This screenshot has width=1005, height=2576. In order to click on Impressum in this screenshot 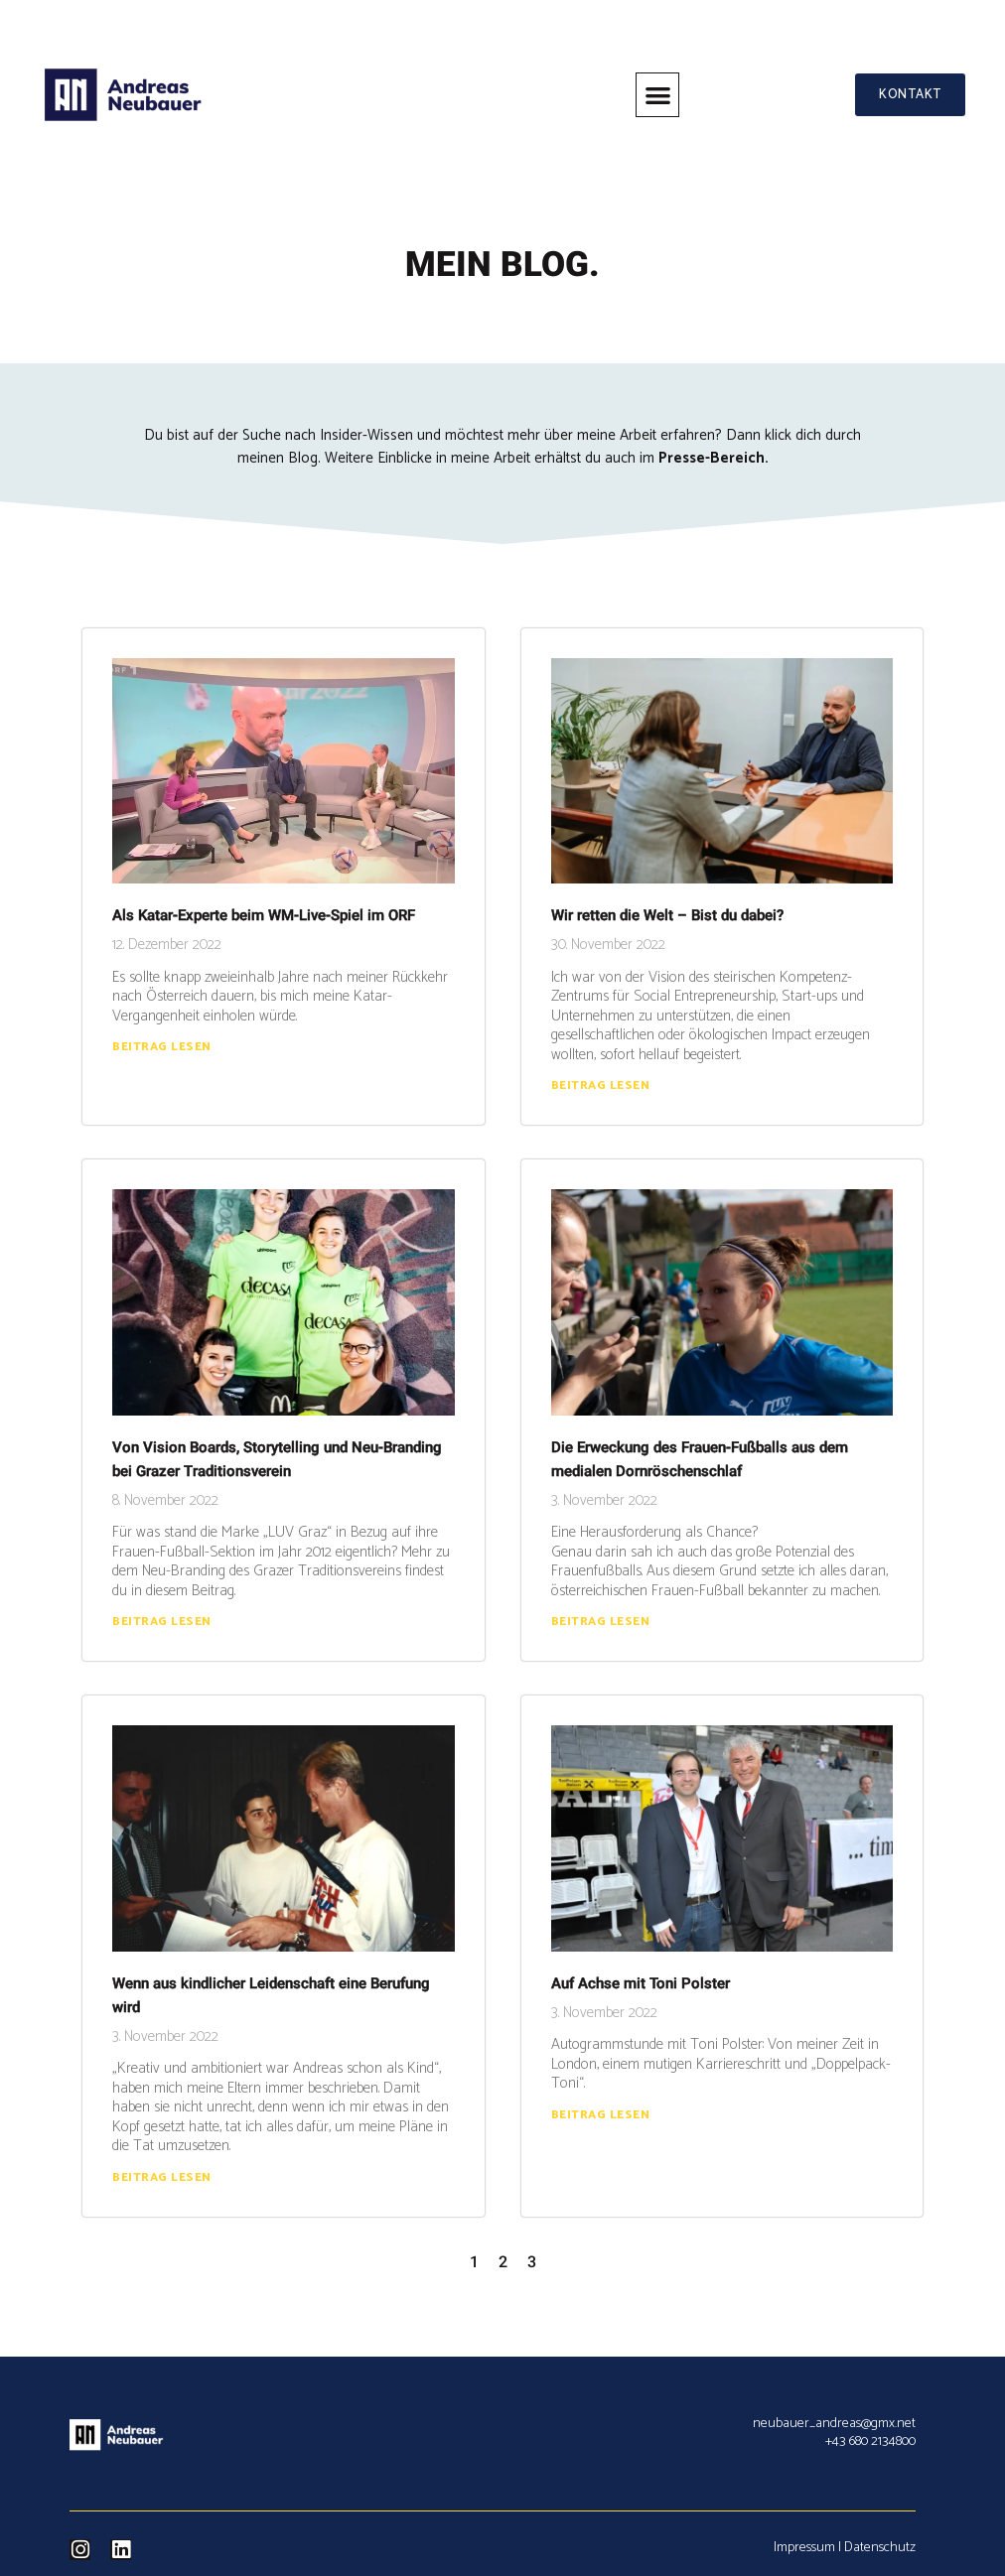, I will do `click(804, 2547)`.